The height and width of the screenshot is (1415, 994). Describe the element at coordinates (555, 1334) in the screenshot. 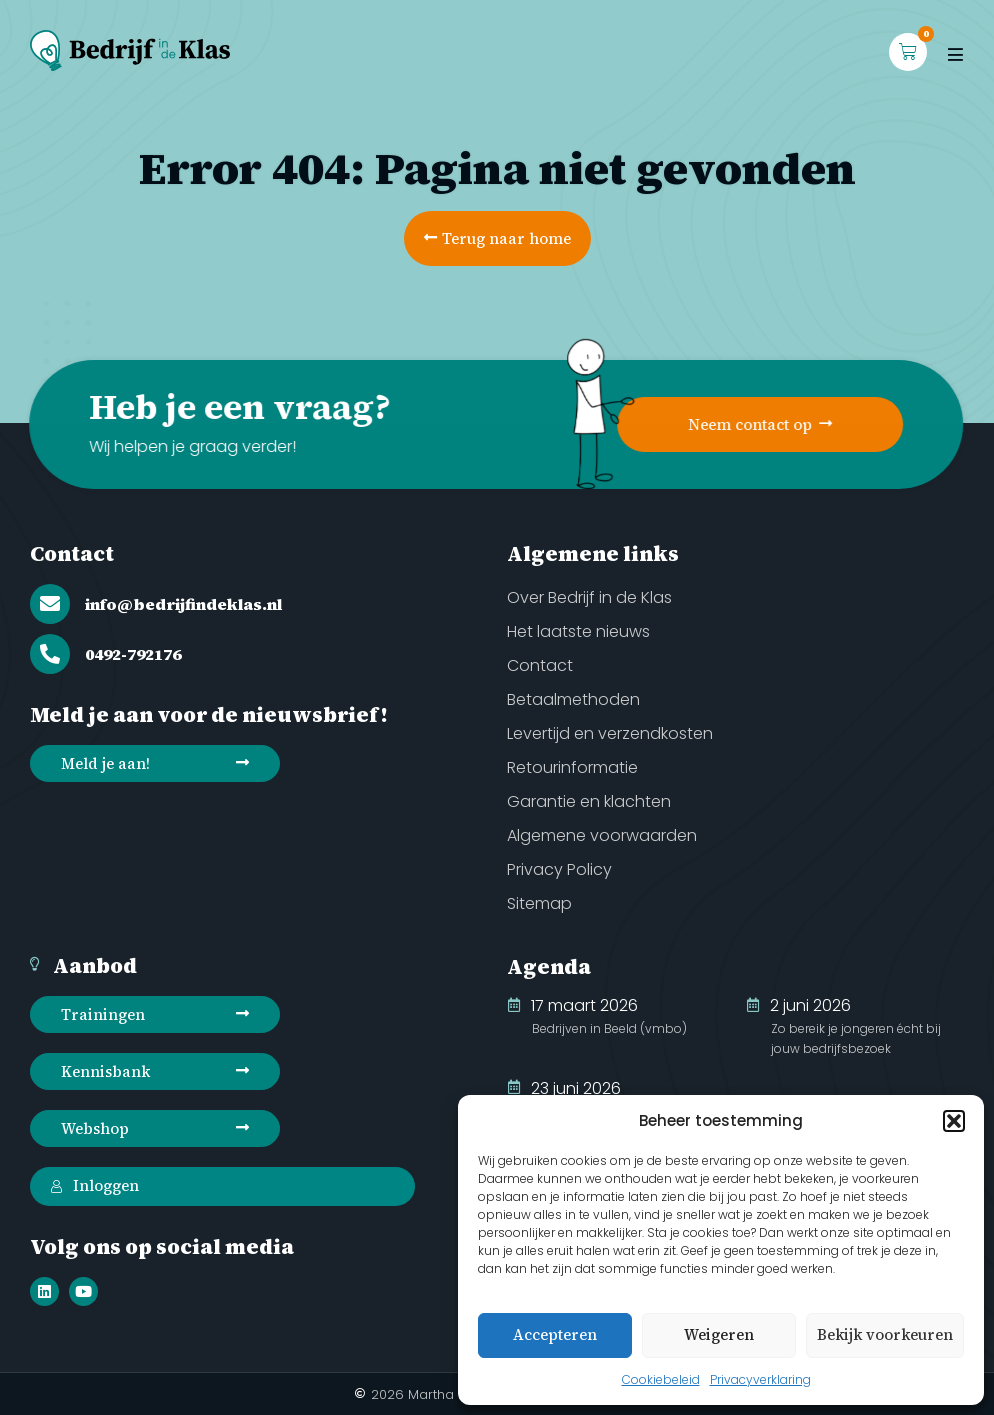

I see `Accepteren` at that location.